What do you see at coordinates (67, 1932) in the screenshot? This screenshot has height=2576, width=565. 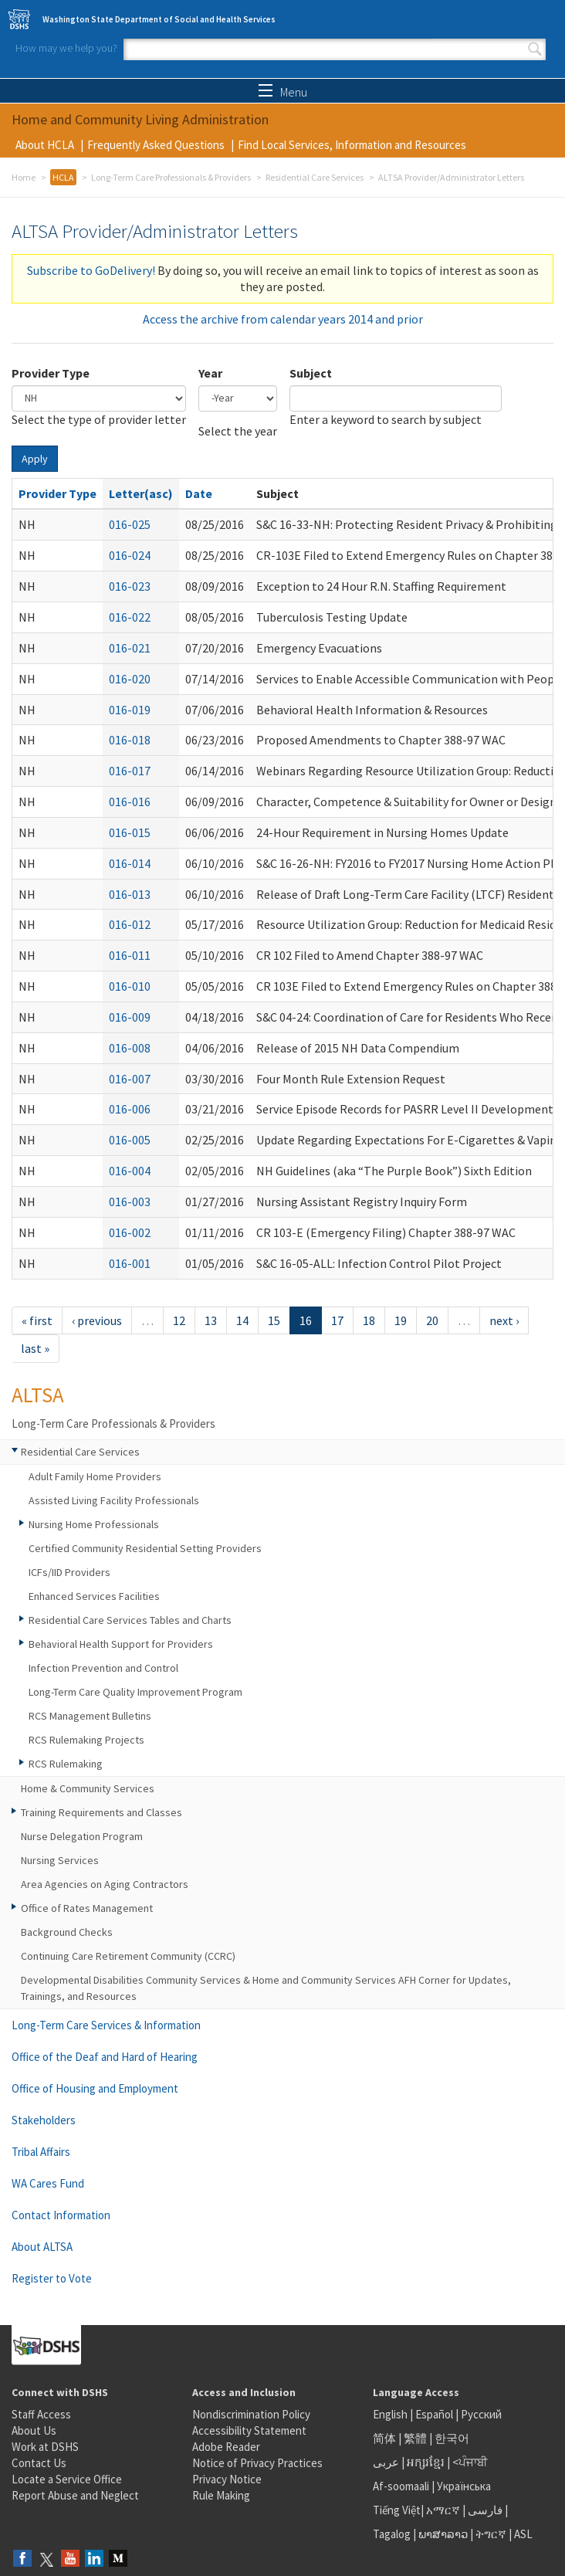 I see `Background Checks` at bounding box center [67, 1932].